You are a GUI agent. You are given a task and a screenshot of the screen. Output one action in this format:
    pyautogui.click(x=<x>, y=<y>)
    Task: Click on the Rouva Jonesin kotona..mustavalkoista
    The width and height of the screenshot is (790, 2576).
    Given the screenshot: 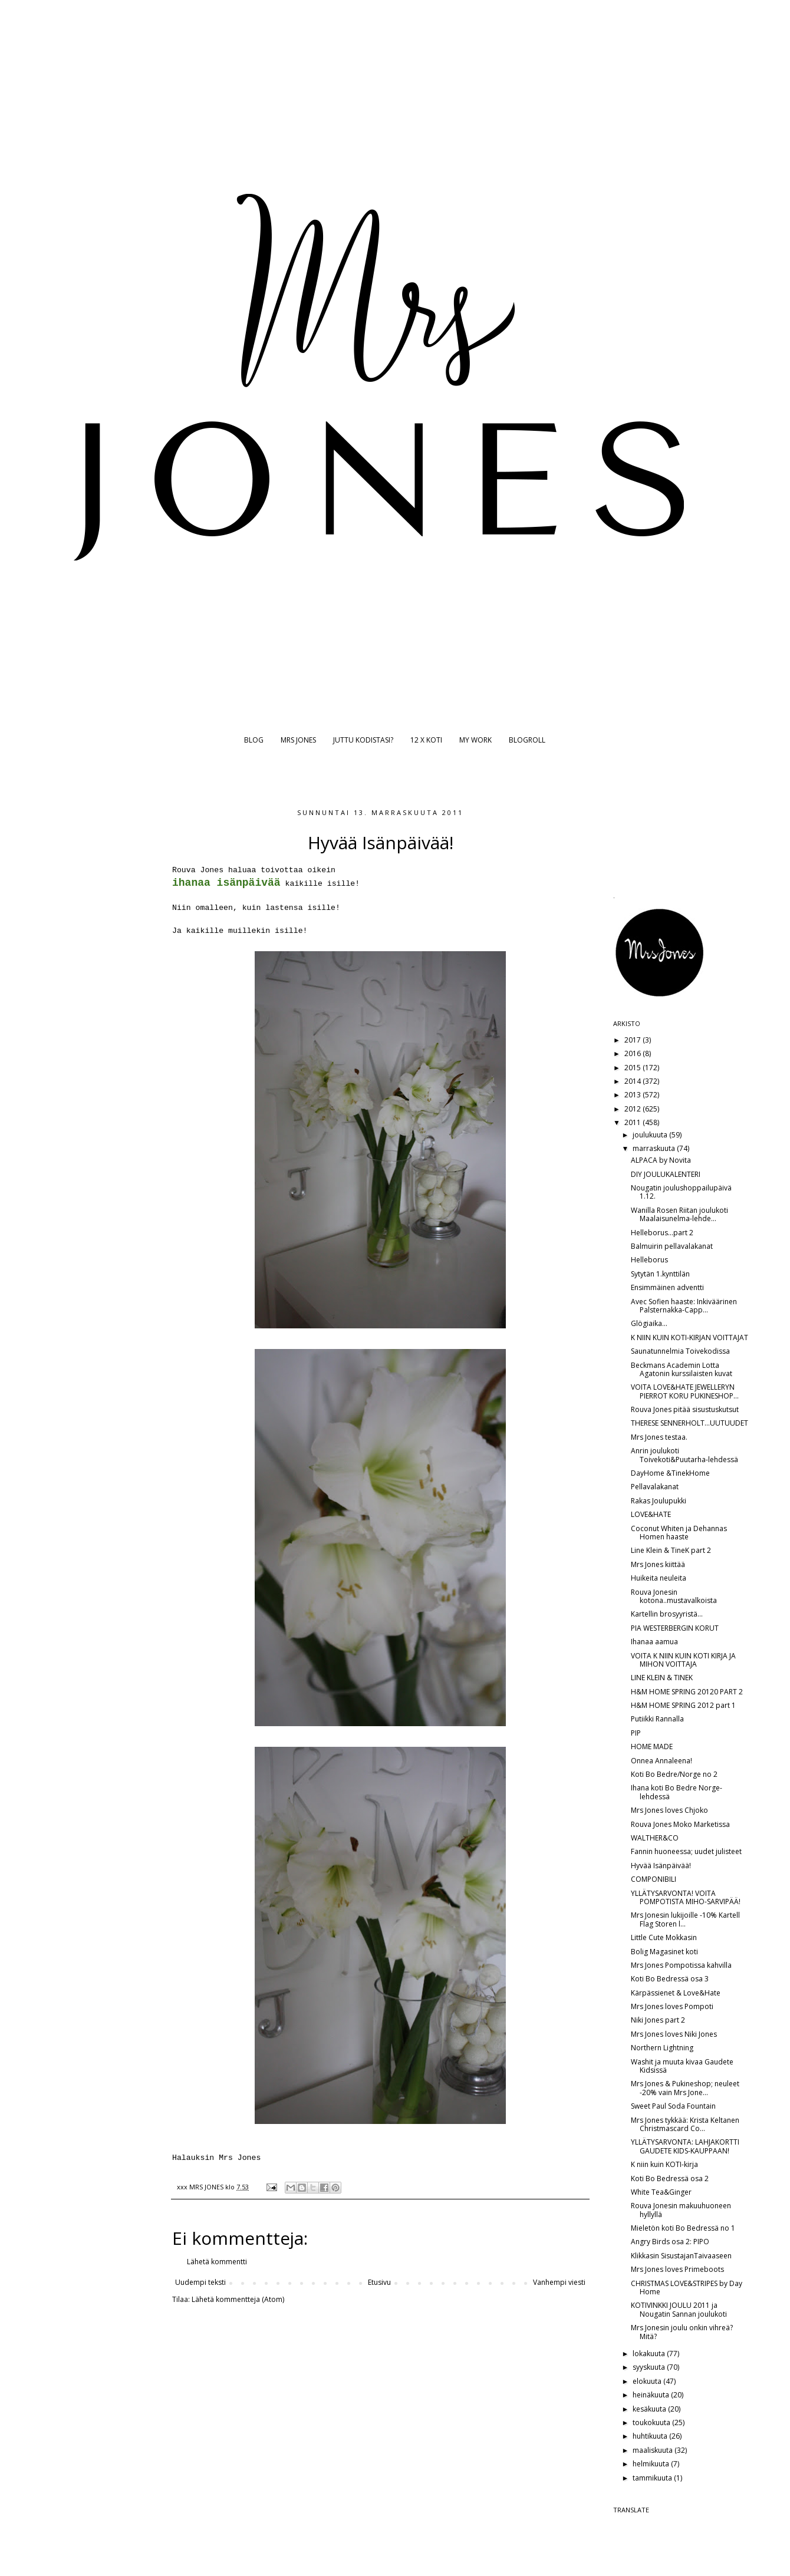 What is the action you would take?
    pyautogui.click(x=674, y=1596)
    